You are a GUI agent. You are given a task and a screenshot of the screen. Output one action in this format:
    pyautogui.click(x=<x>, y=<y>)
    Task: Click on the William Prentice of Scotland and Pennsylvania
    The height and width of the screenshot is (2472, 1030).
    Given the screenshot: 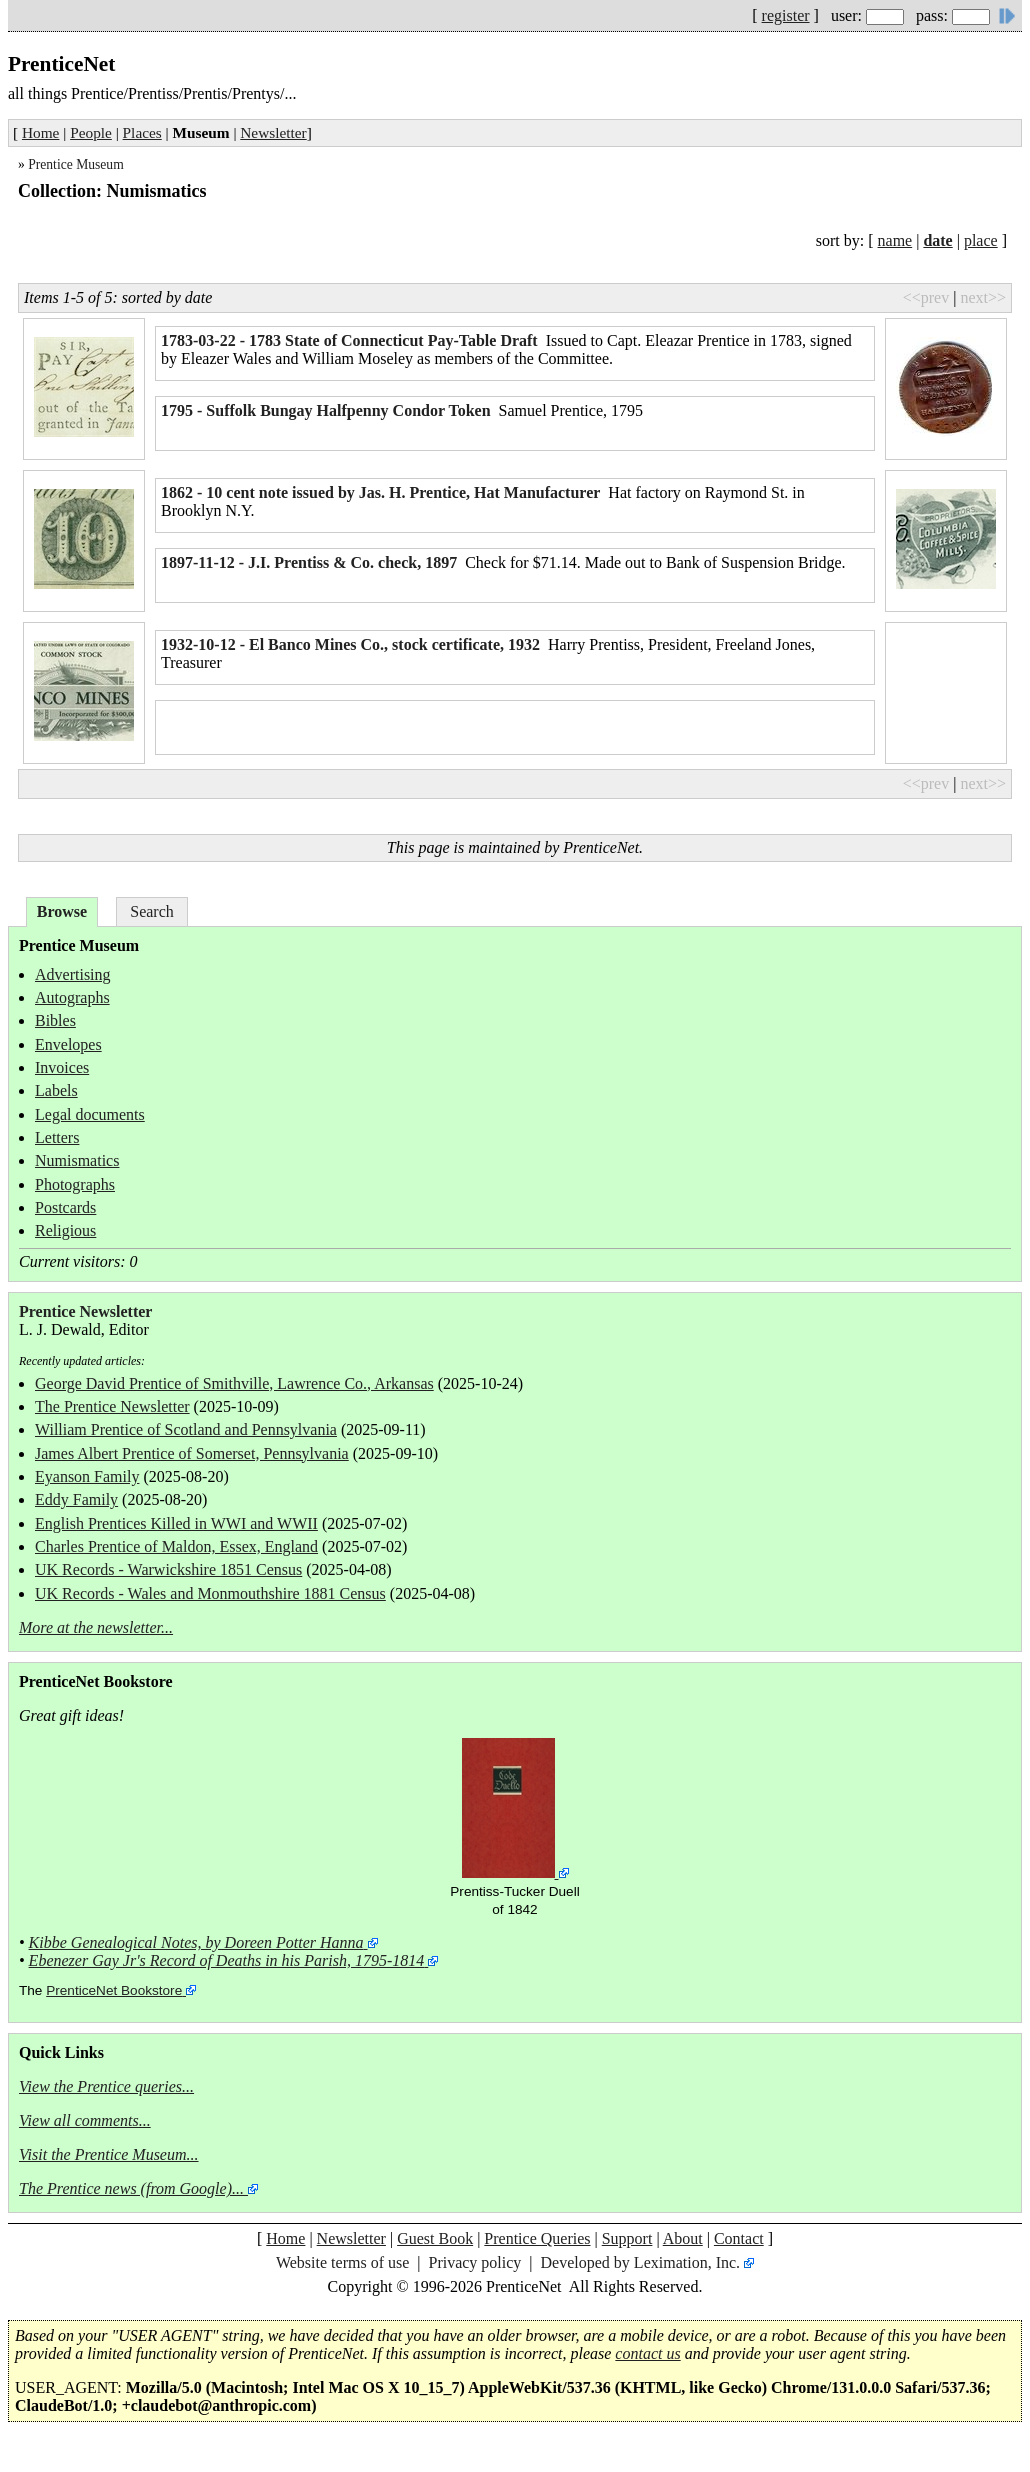 What is the action you would take?
    pyautogui.click(x=186, y=1429)
    